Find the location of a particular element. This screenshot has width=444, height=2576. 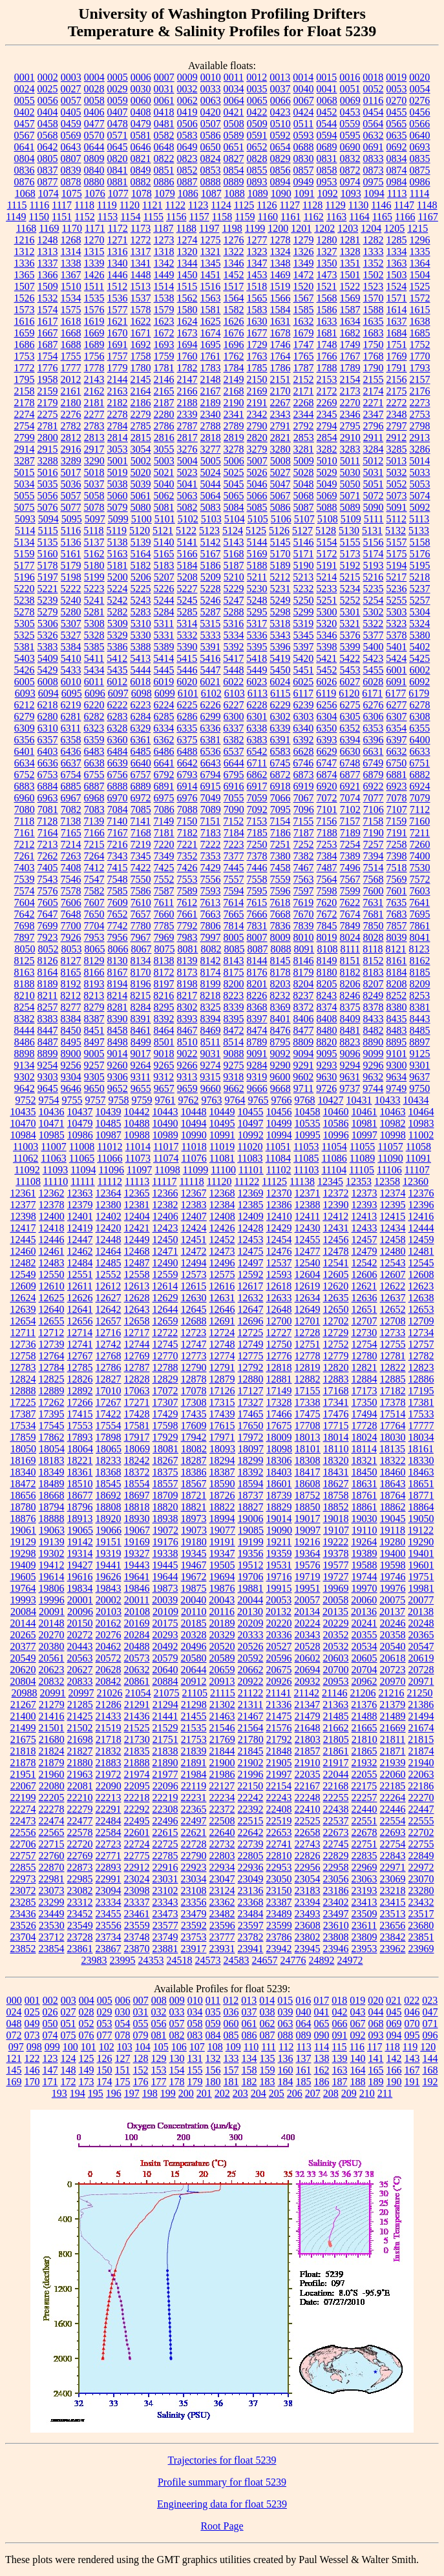

18554 is located at coordinates (137, 1483).